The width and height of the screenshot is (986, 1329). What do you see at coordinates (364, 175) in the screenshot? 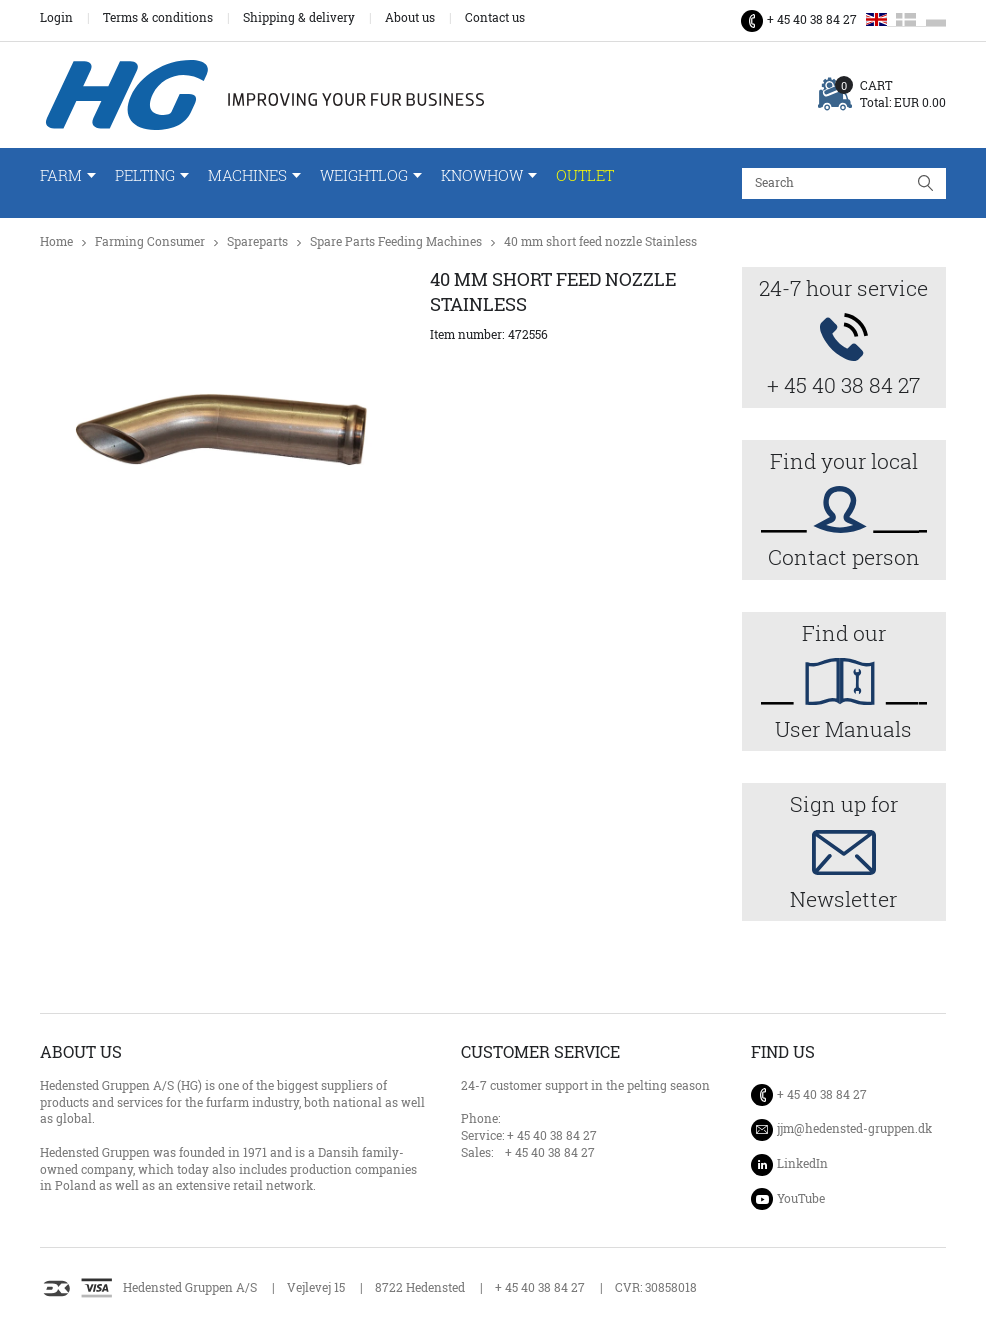
I see `WeightLog` at bounding box center [364, 175].